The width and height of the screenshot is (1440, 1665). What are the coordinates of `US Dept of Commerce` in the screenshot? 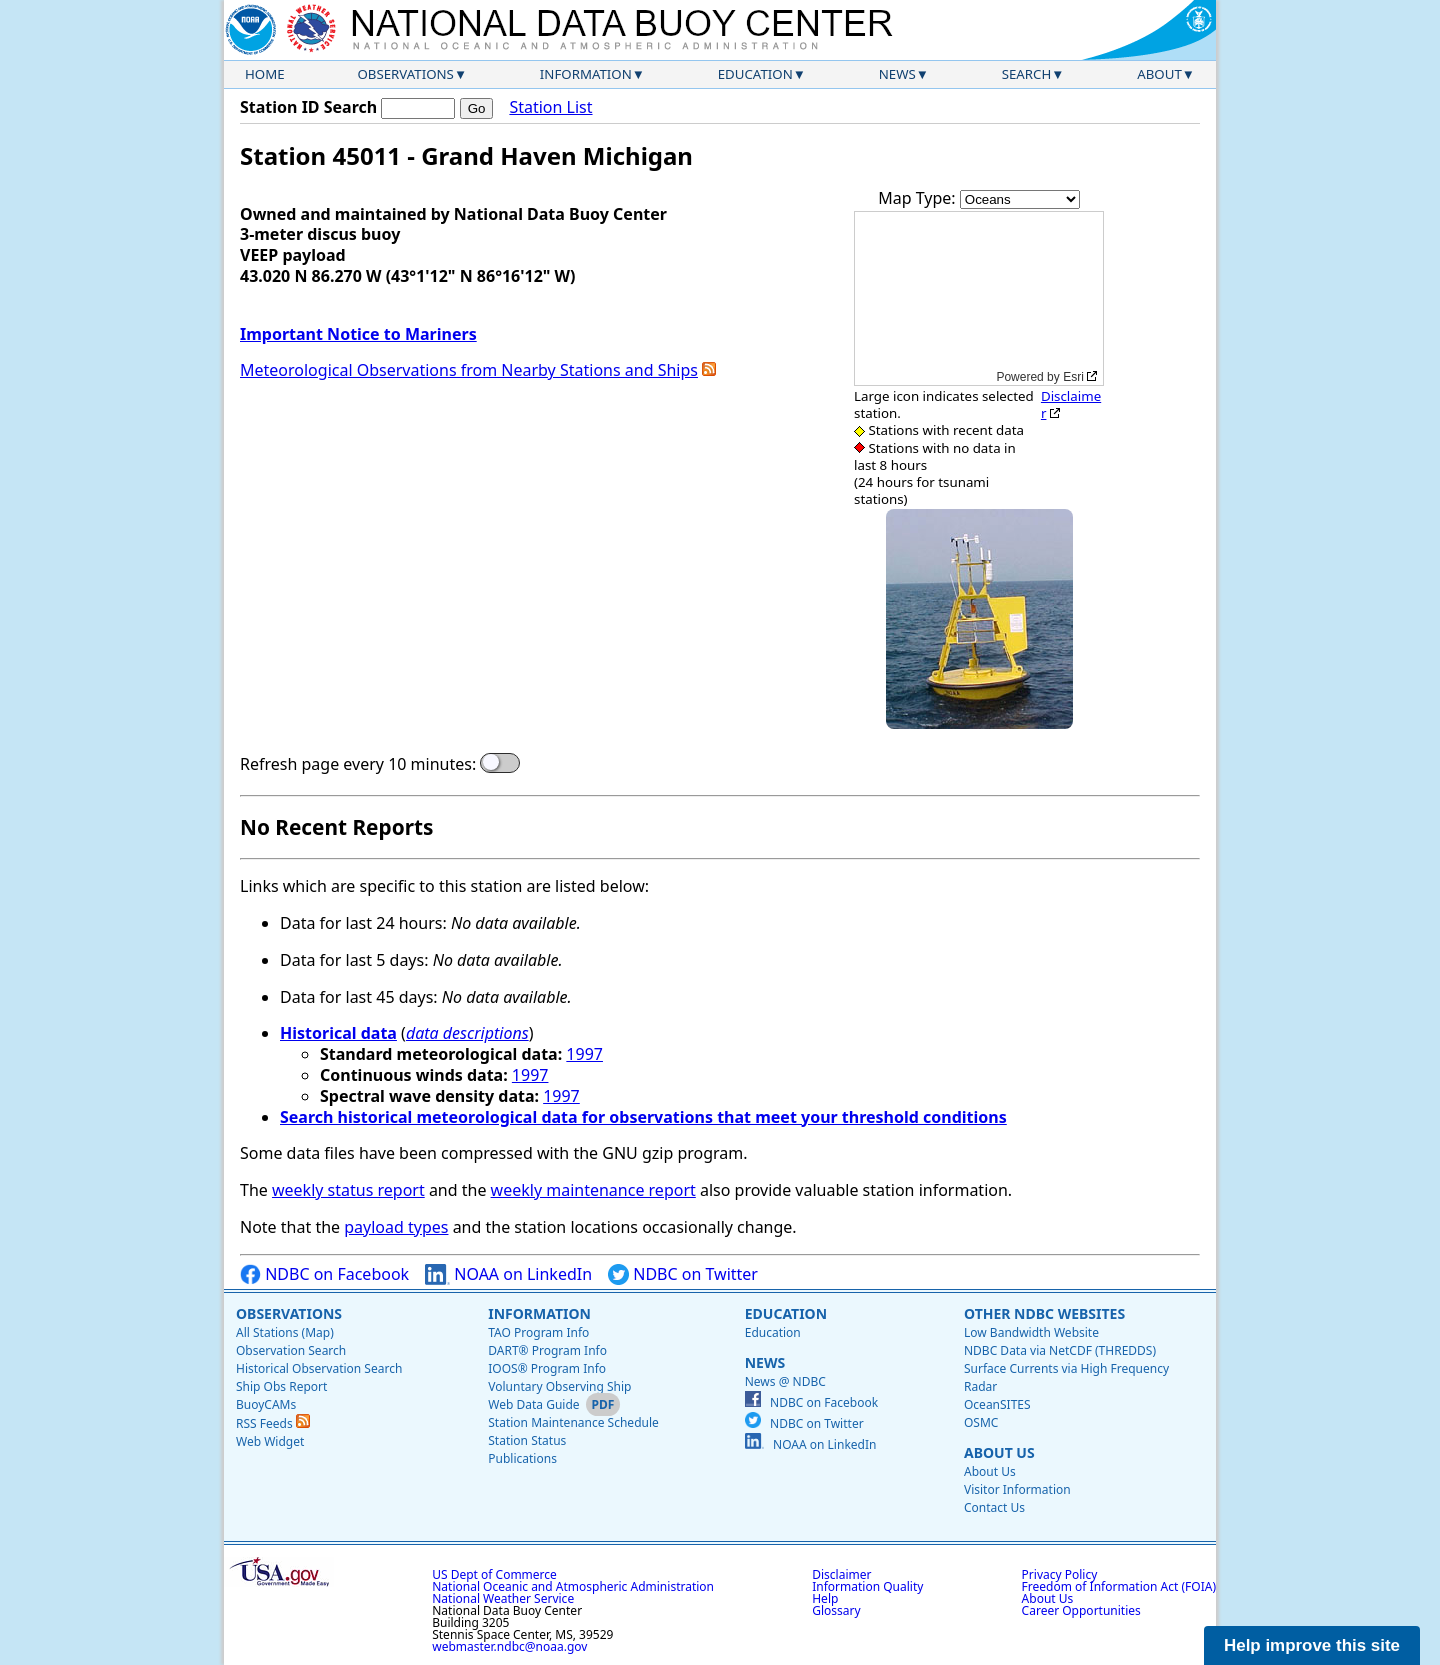 It's located at (494, 1574).